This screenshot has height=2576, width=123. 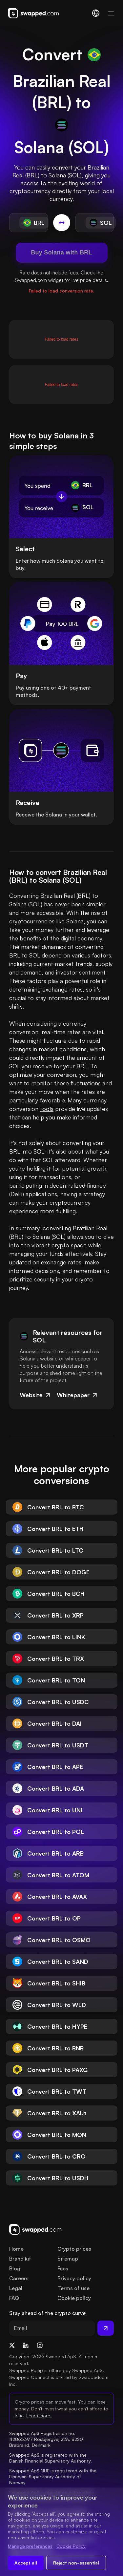 I want to click on Website, so click(x=35, y=1395).